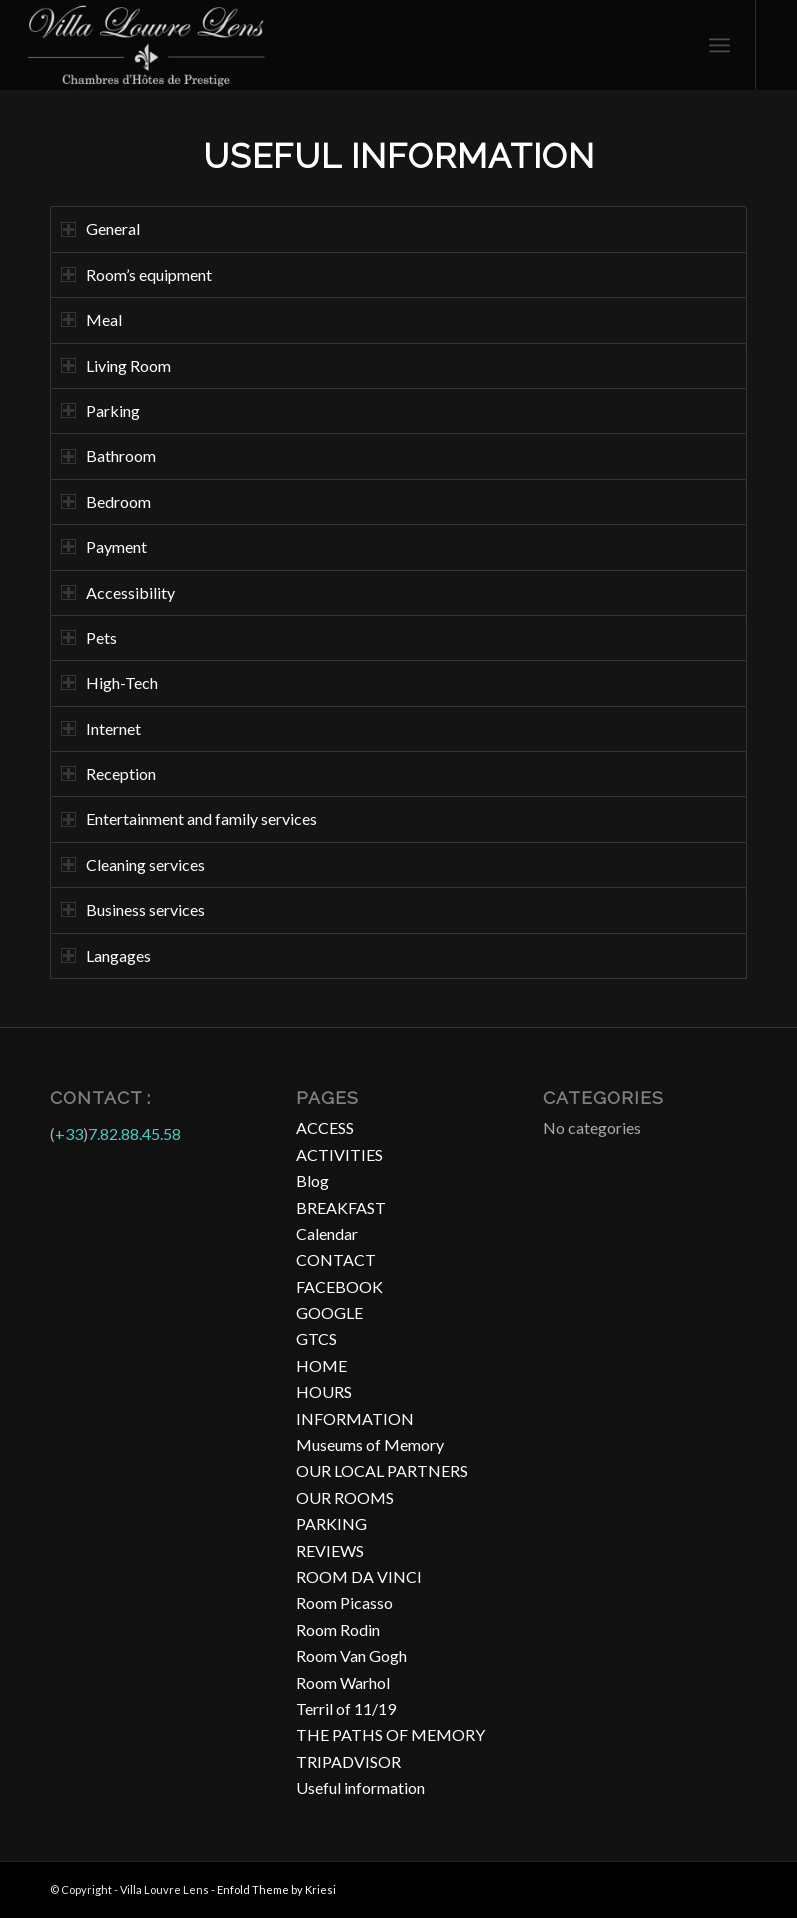  What do you see at coordinates (330, 1550) in the screenshot?
I see `REVIEWS` at bounding box center [330, 1550].